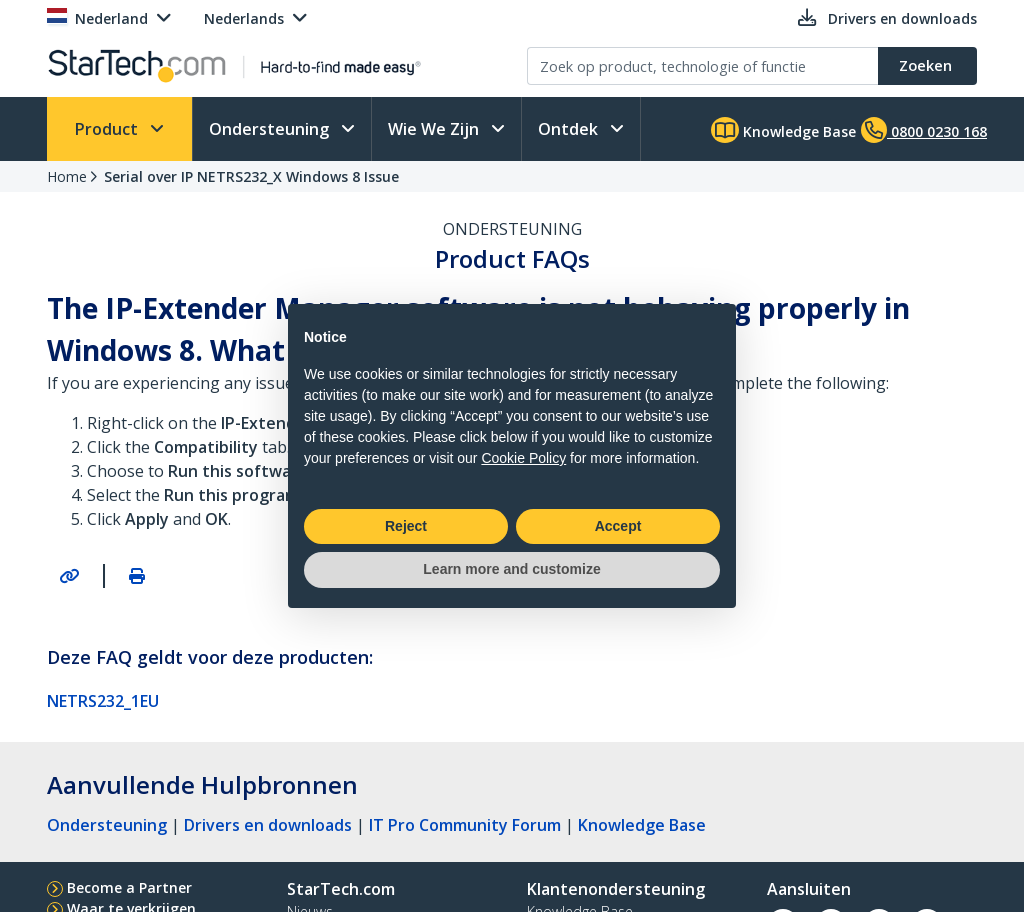 The image size is (1024, 912). I want to click on Wie We Zijn, so click(435, 129).